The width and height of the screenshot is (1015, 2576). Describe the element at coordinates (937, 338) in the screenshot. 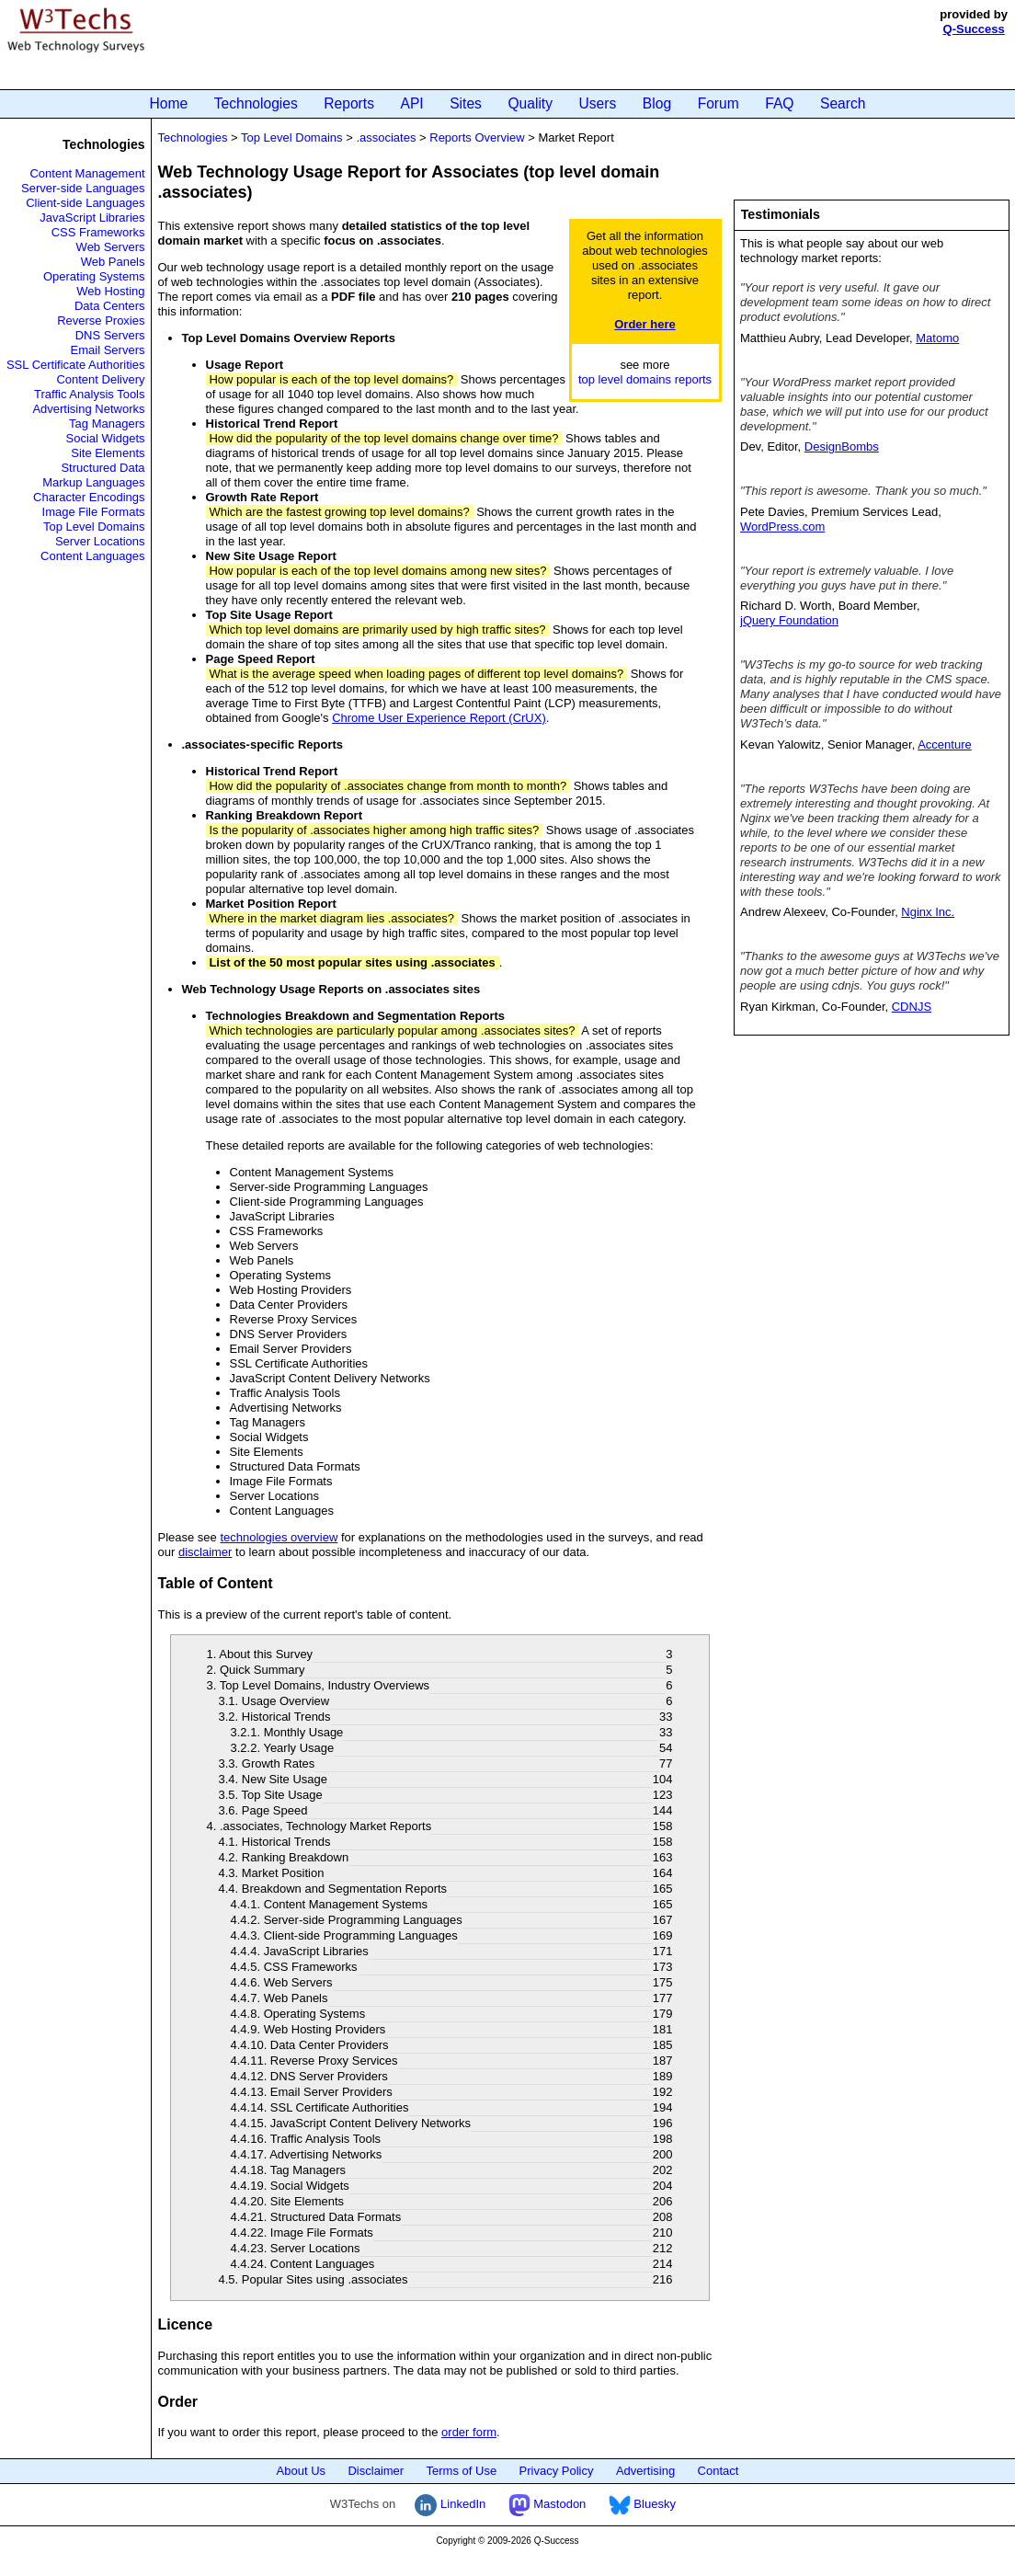

I see `Matomo` at that location.